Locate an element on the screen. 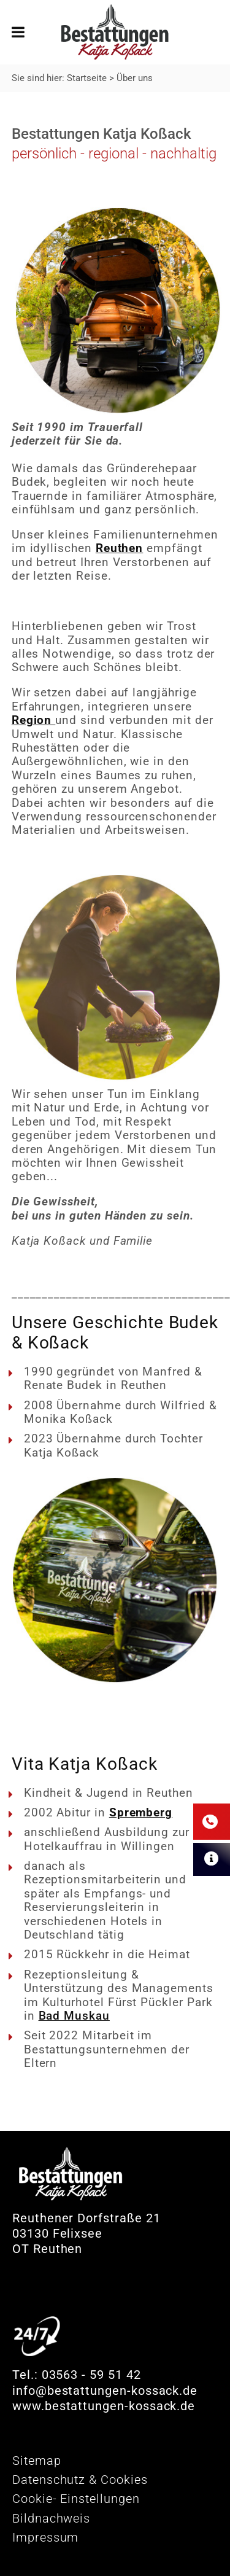 Image resolution: width=230 pixels, height=2576 pixels. Cookie- Einstellungen is located at coordinates (76, 2498).